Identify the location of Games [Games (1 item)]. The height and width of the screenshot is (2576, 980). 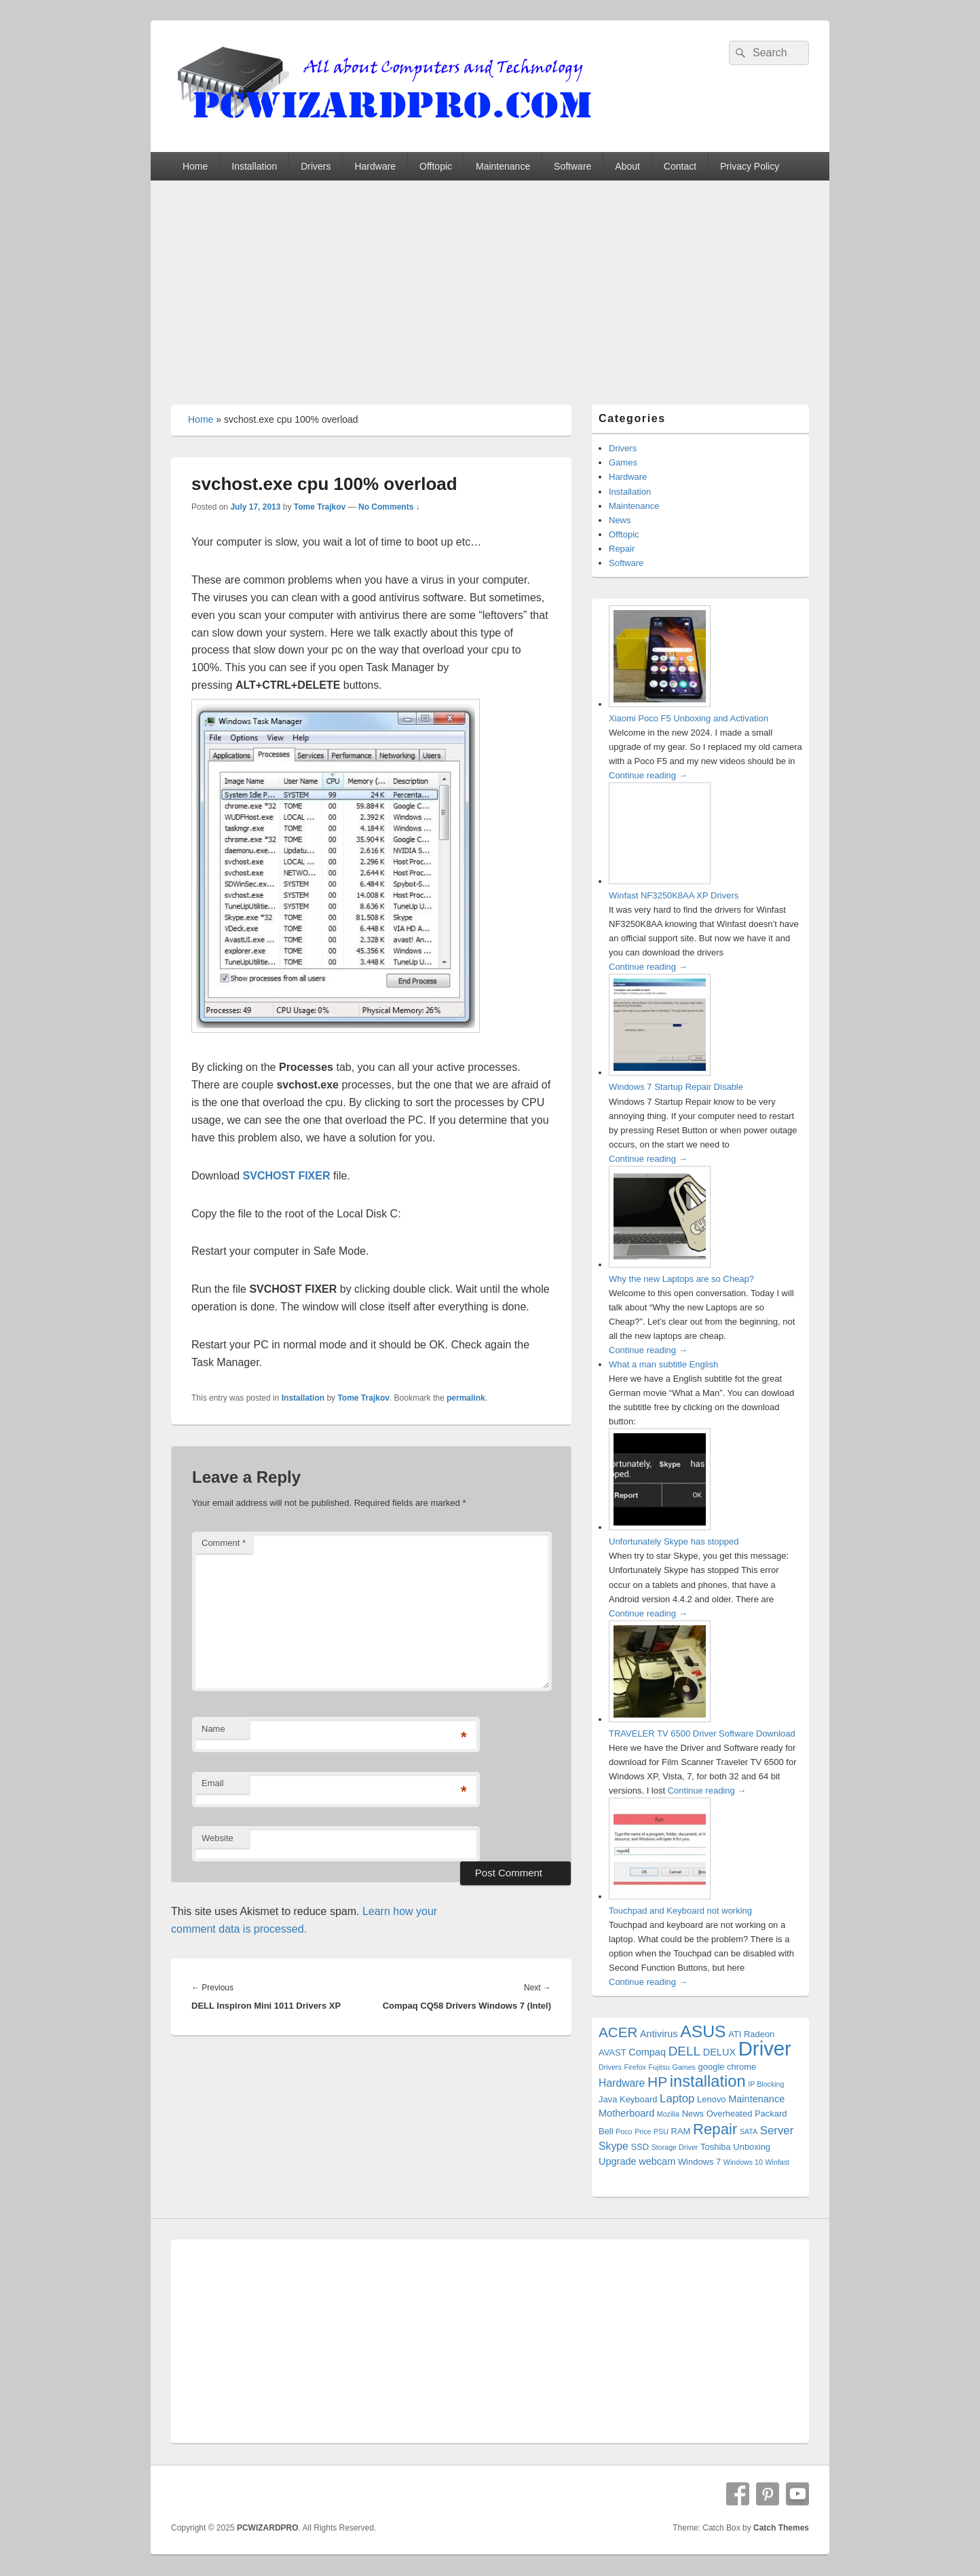
(684, 2067).